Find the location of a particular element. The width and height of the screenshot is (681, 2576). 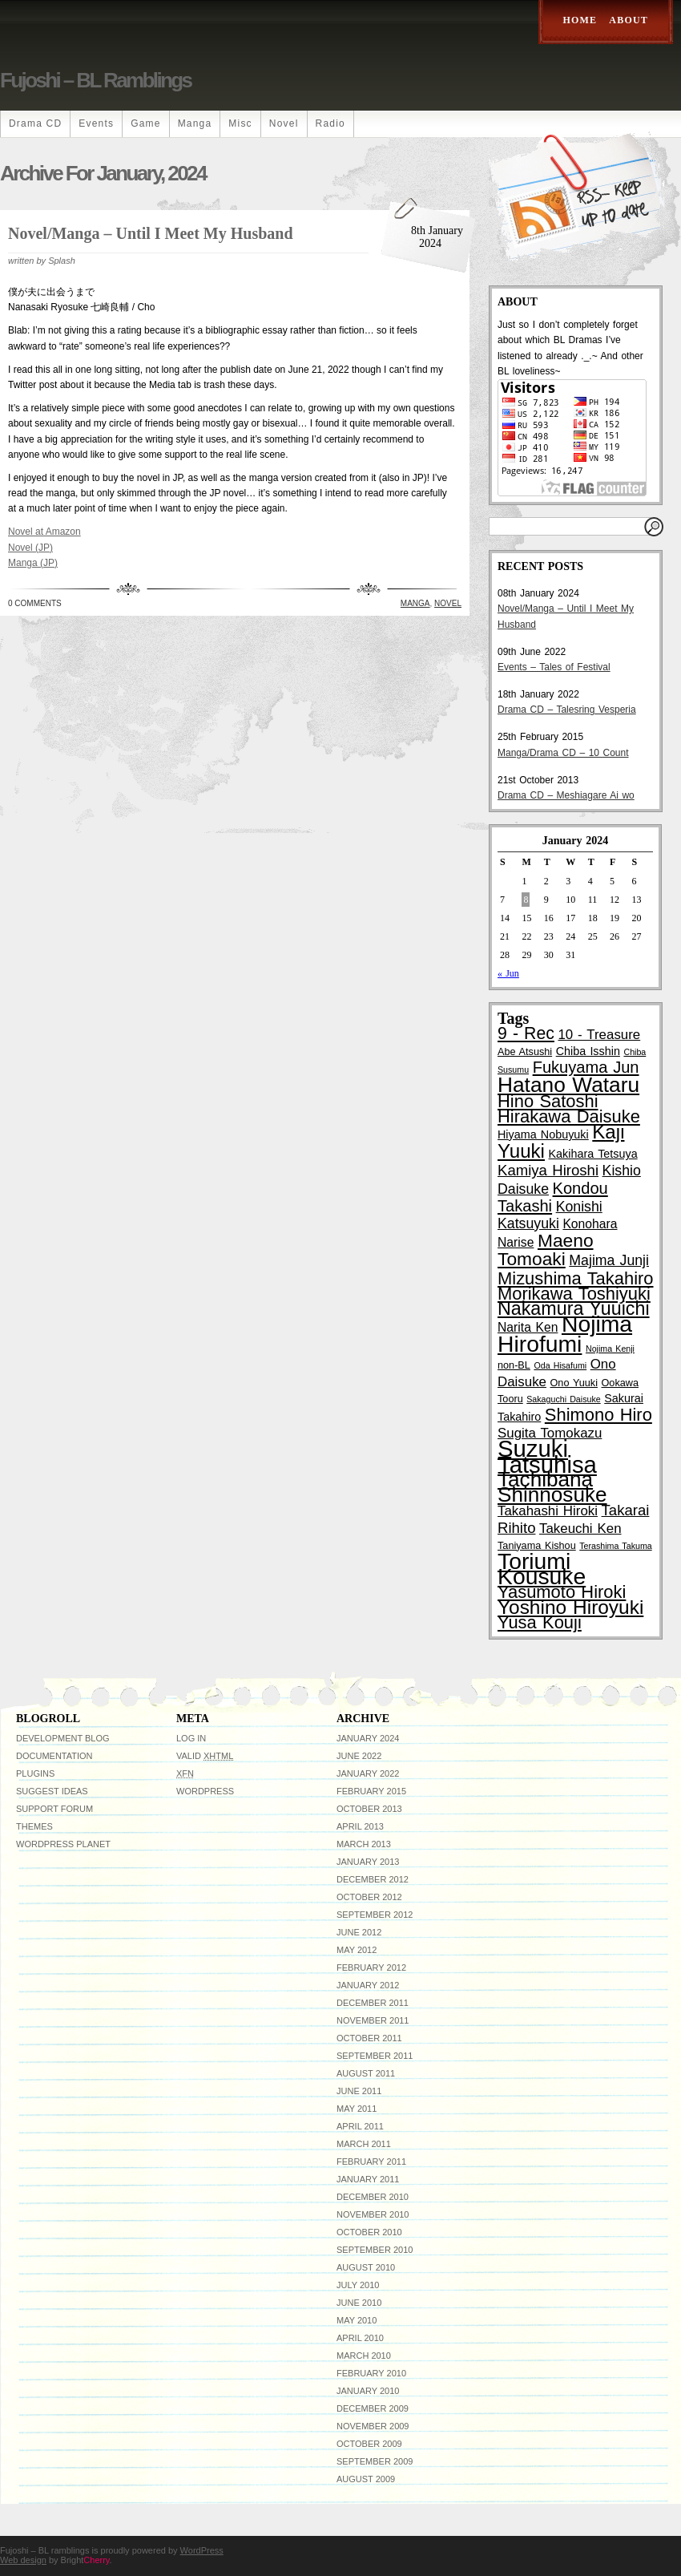

Kamiya Hiroshi [Kamiya Hiroshi (8 items)] is located at coordinates (548, 1170).